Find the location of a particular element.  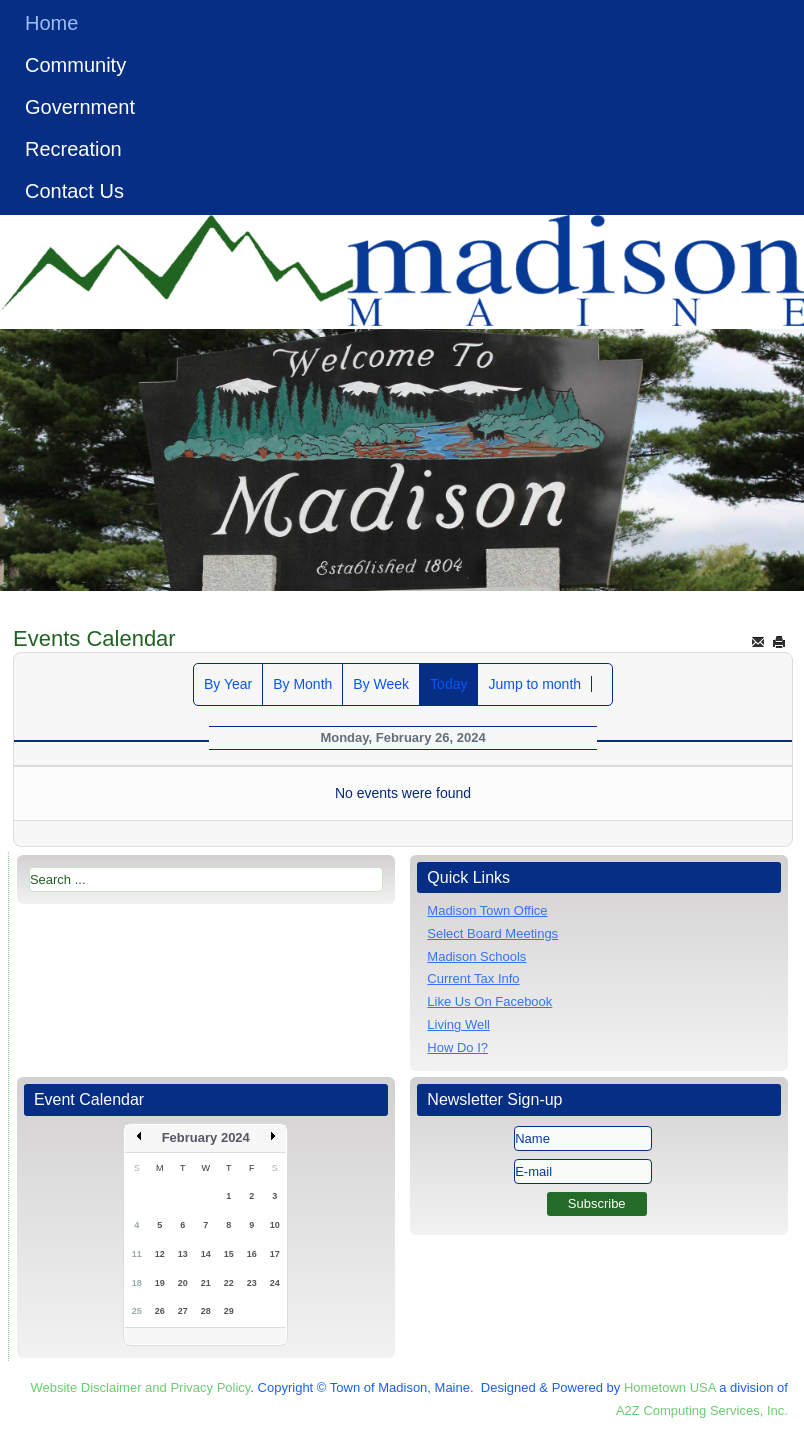

February 2024 is located at coordinates (206, 1137).